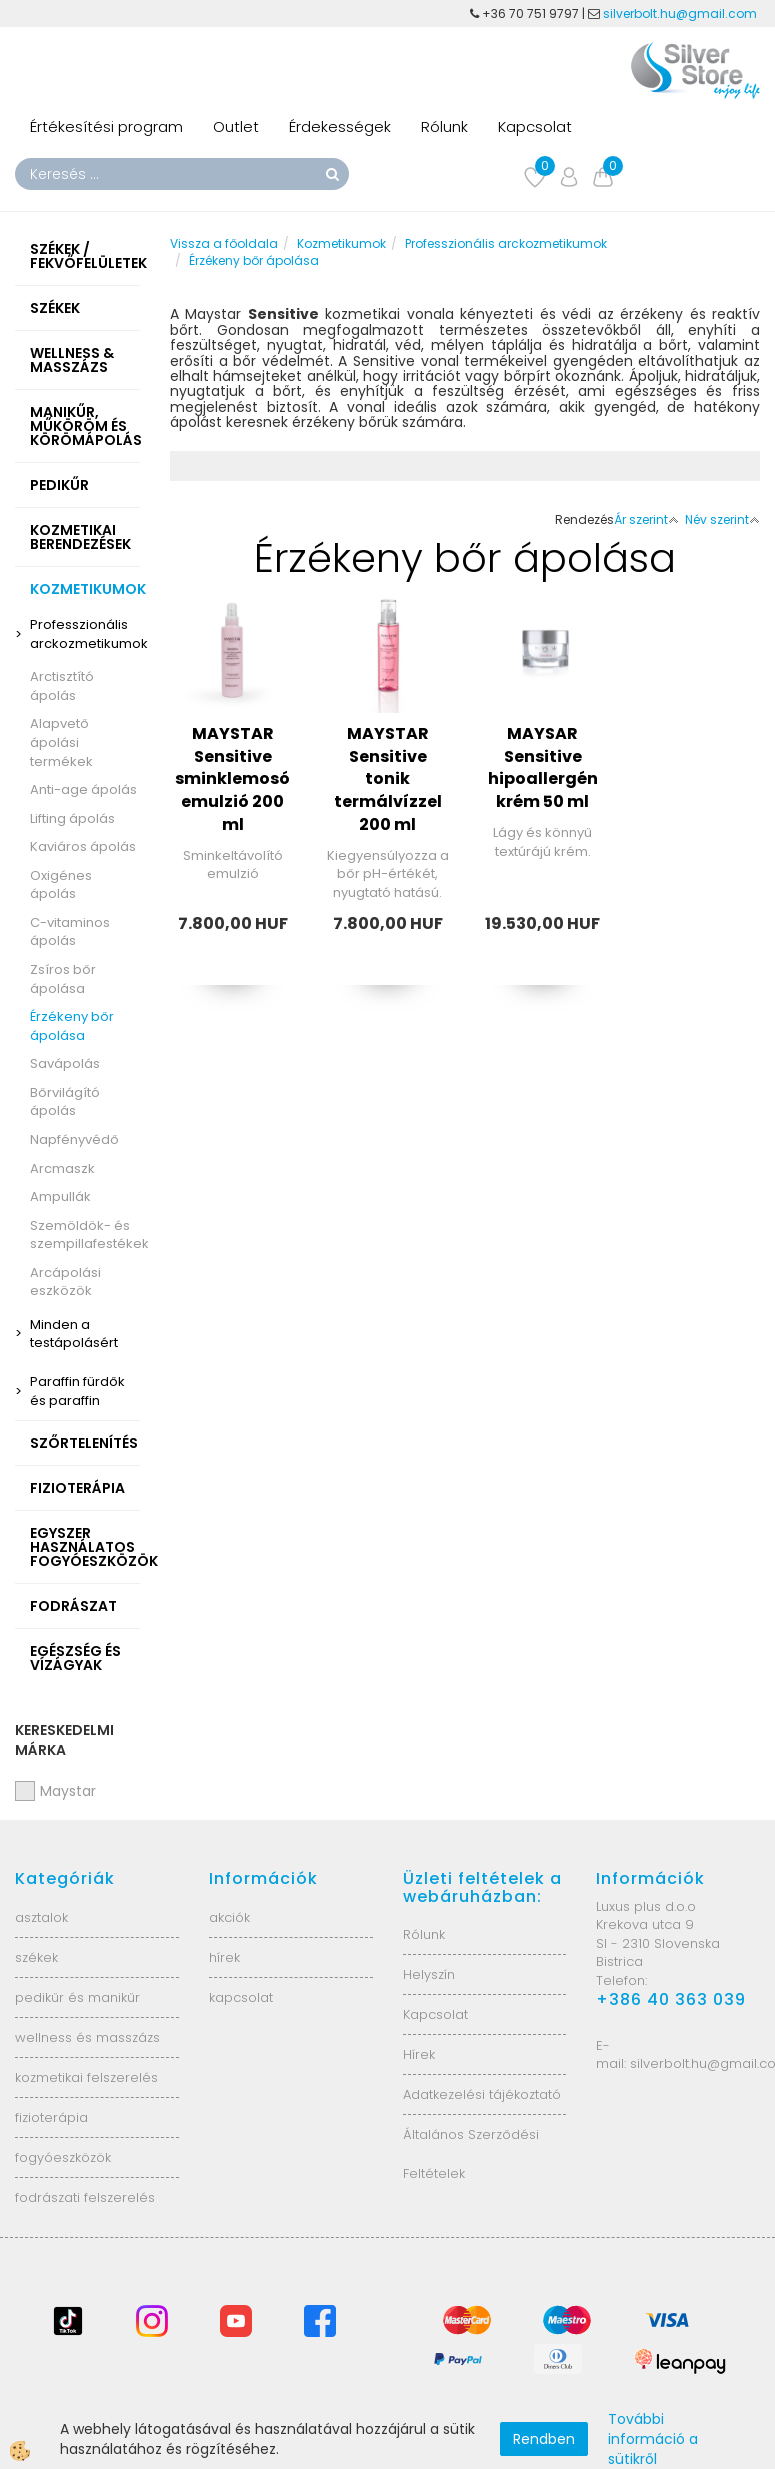 The image size is (775, 2469). I want to click on silverbolt.hu@gmail.com, so click(681, 13).